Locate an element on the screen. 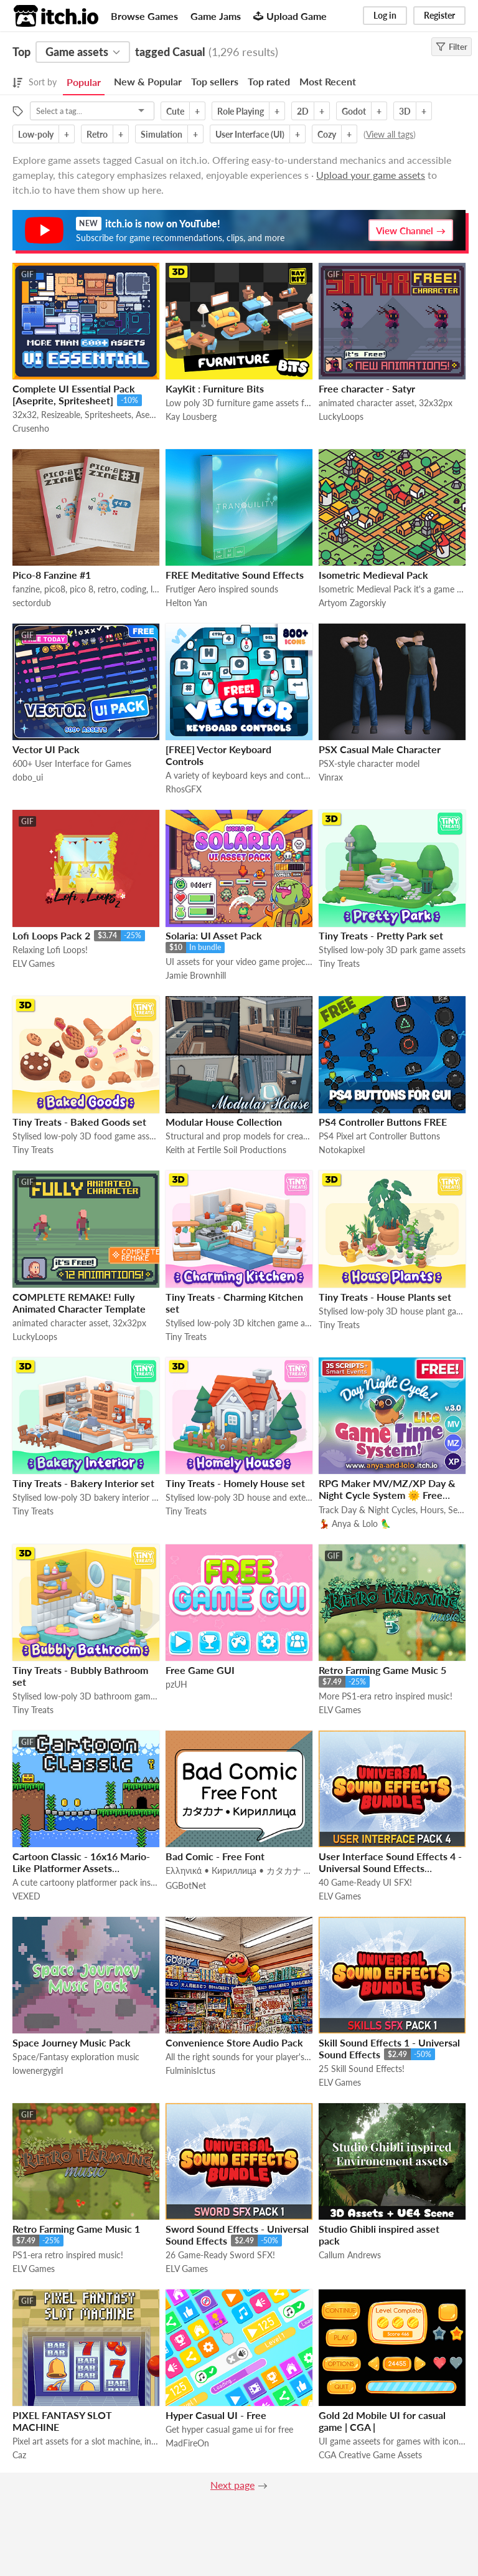 The height and width of the screenshot is (2576, 478). Space Journey Music Pack is located at coordinates (71, 2042).